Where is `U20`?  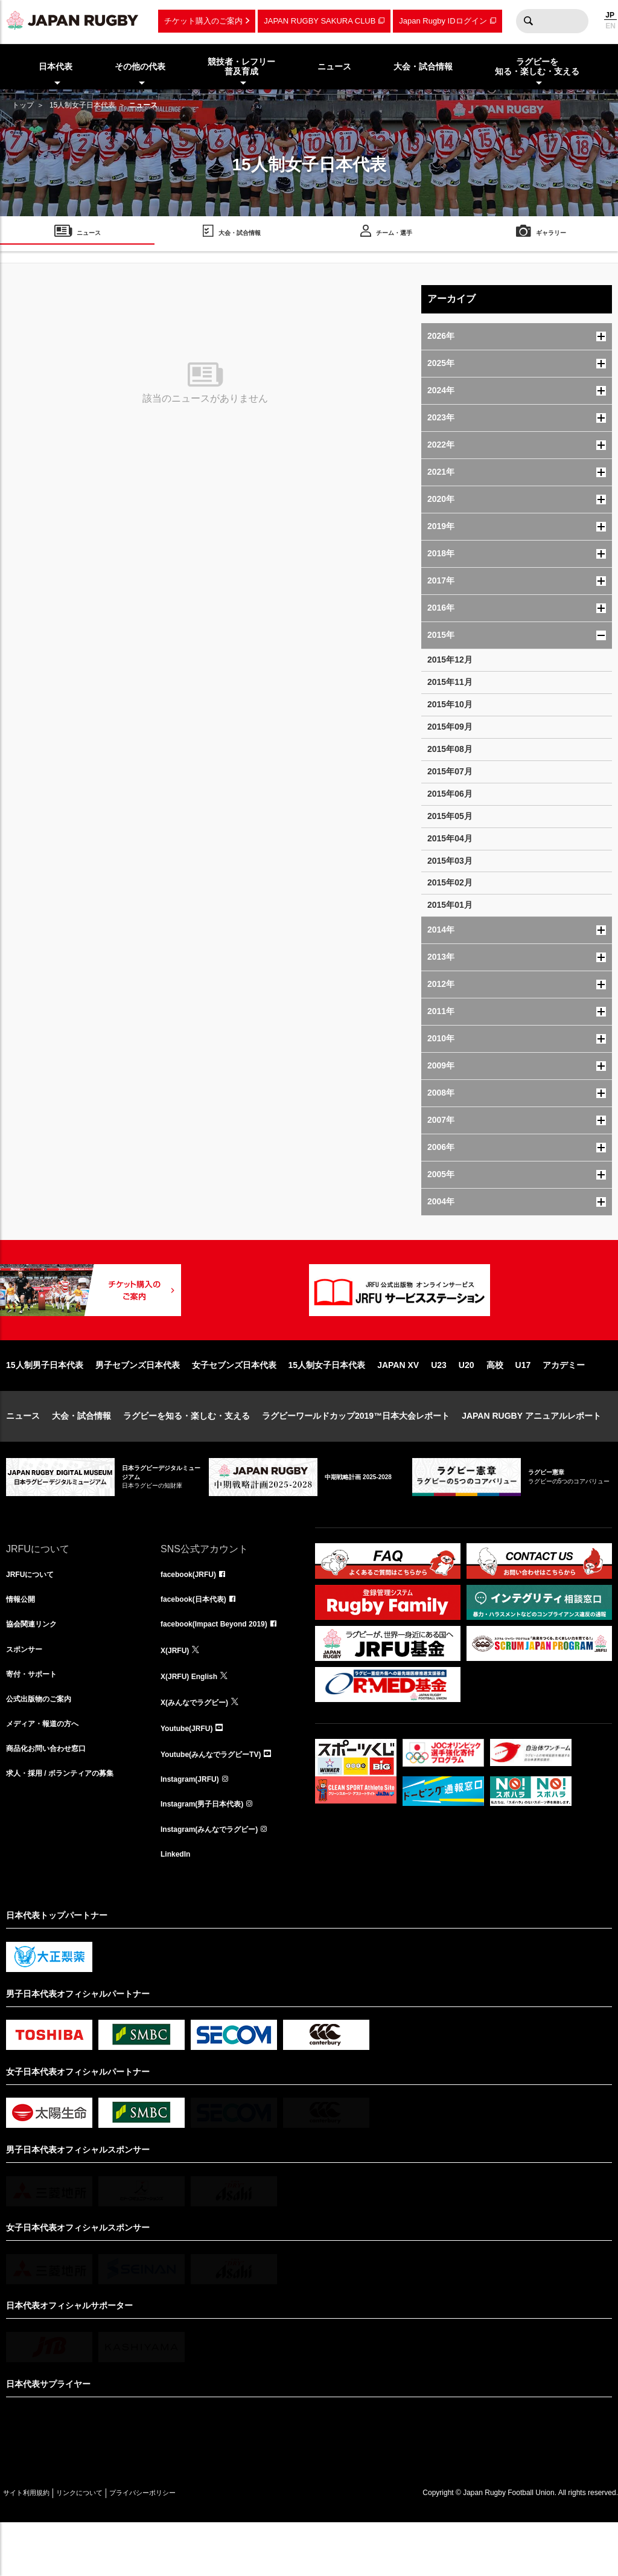
U20 is located at coordinates (466, 1403).